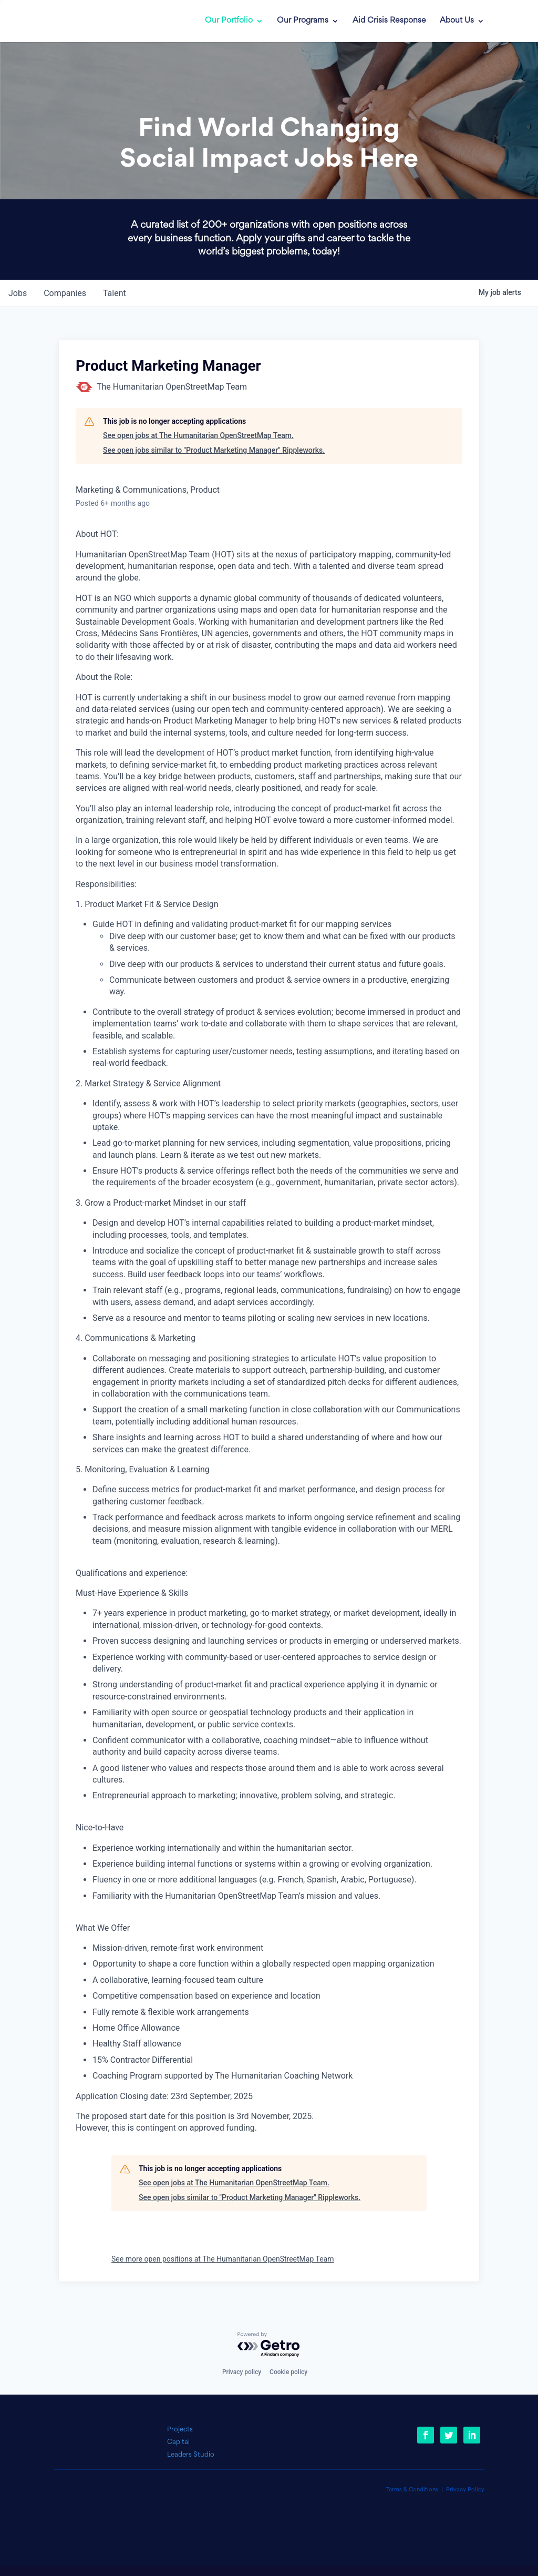  What do you see at coordinates (457, 21) in the screenshot?
I see `About Us [link]` at bounding box center [457, 21].